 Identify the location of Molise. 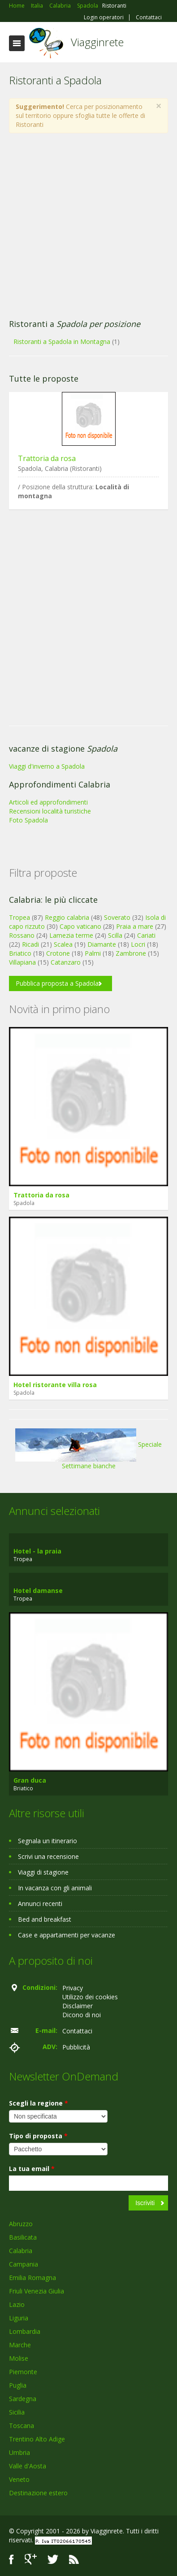
(18, 2358).